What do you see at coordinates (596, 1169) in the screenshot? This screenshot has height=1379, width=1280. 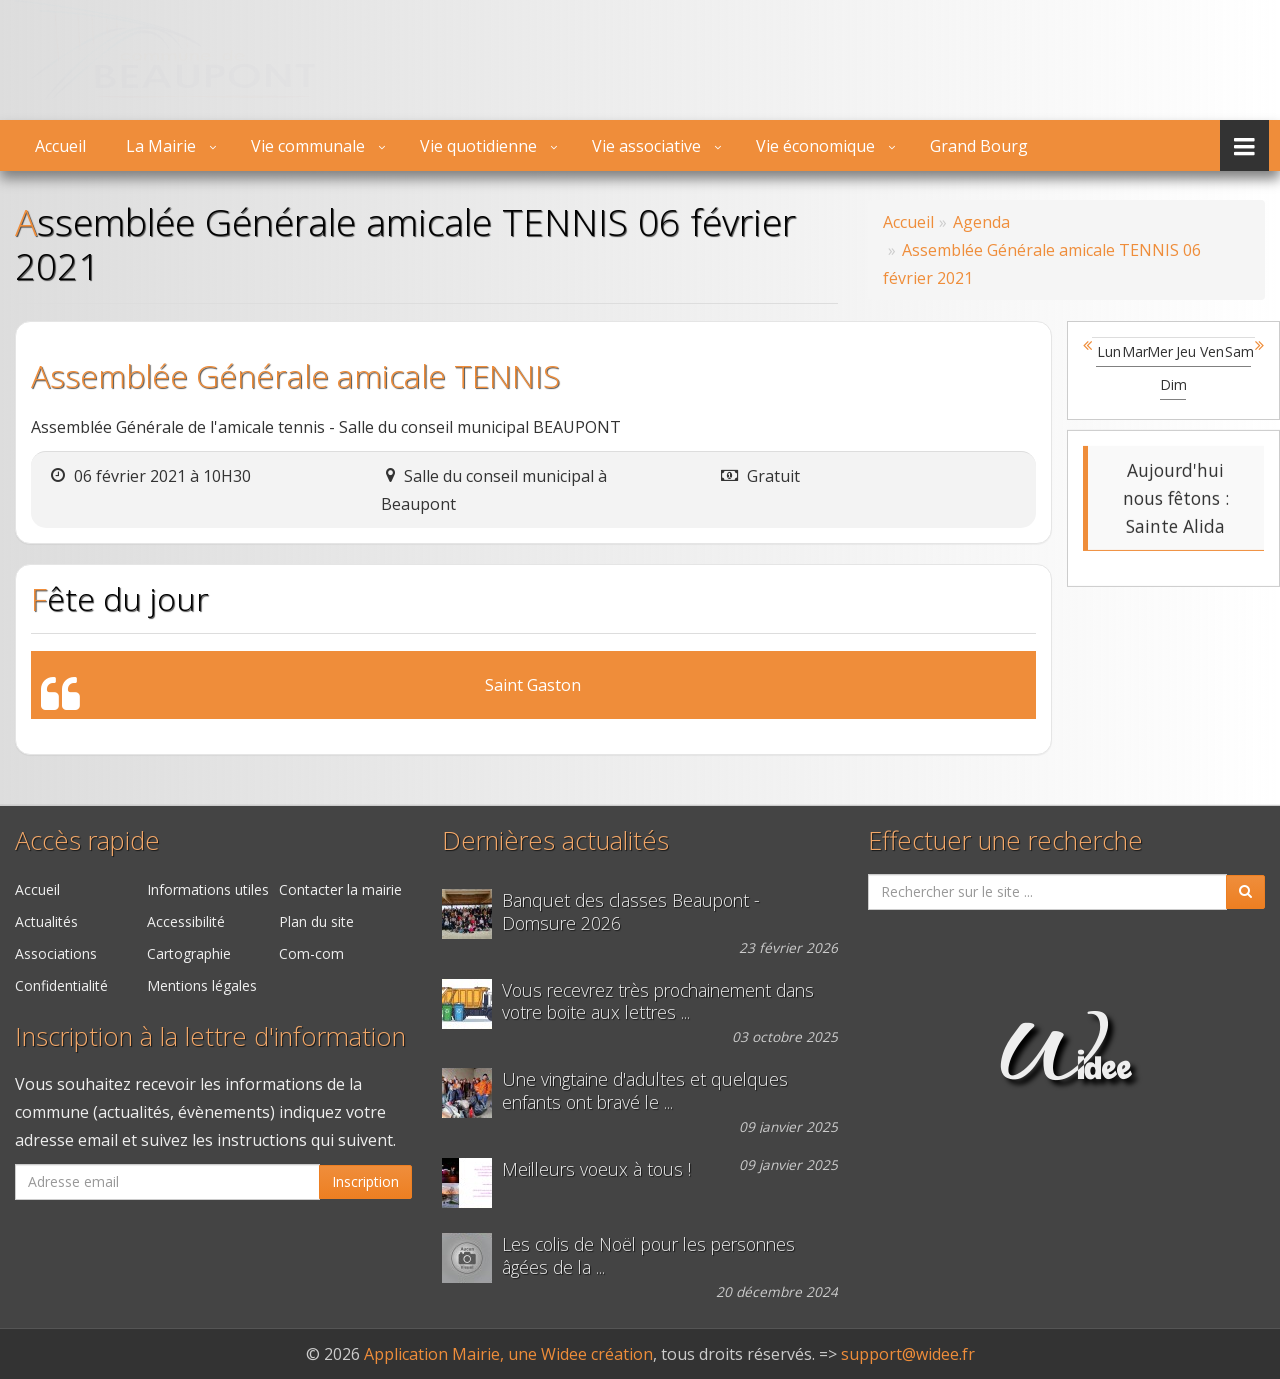 I see `Meilleurs voeux à tous !` at bounding box center [596, 1169].